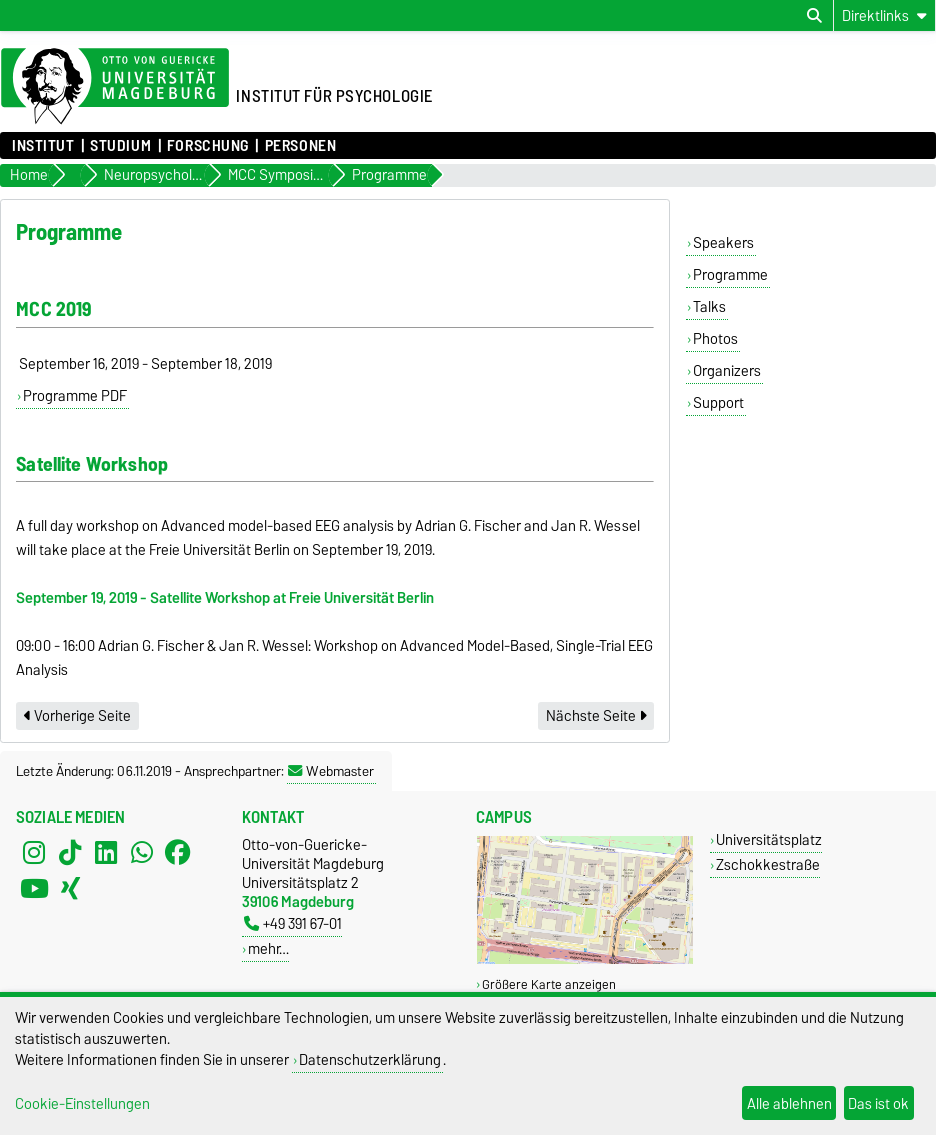  Describe the element at coordinates (549, 984) in the screenshot. I see `Größere Karte anzeigen` at that location.